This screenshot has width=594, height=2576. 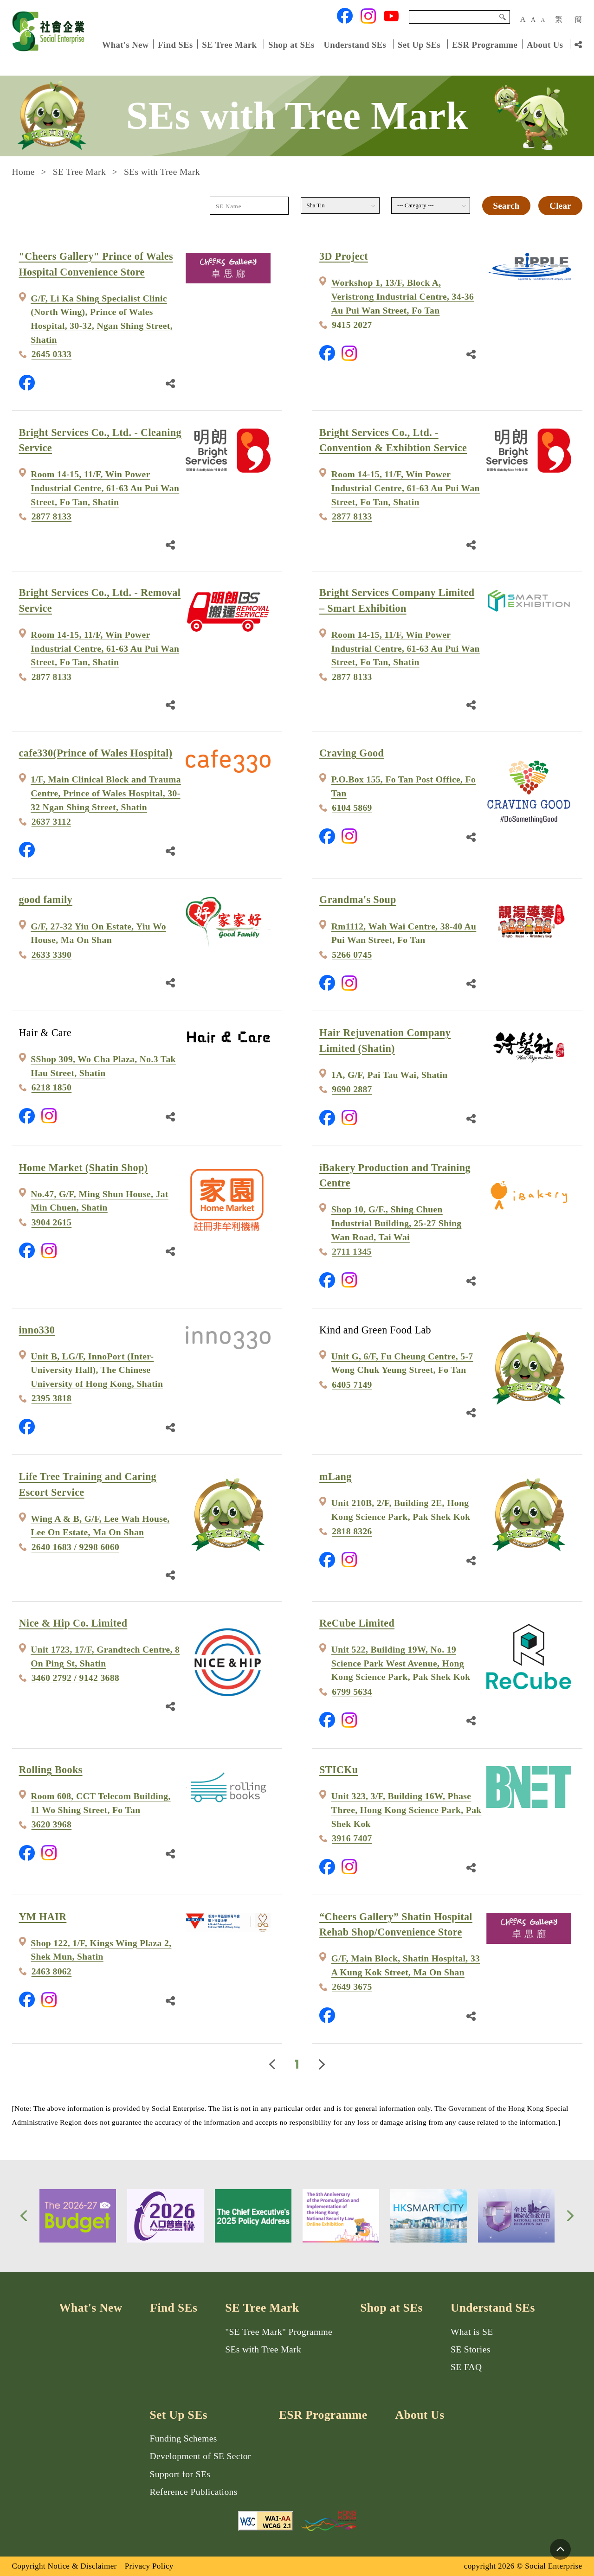 I want to click on 3D Project, so click(x=343, y=256).